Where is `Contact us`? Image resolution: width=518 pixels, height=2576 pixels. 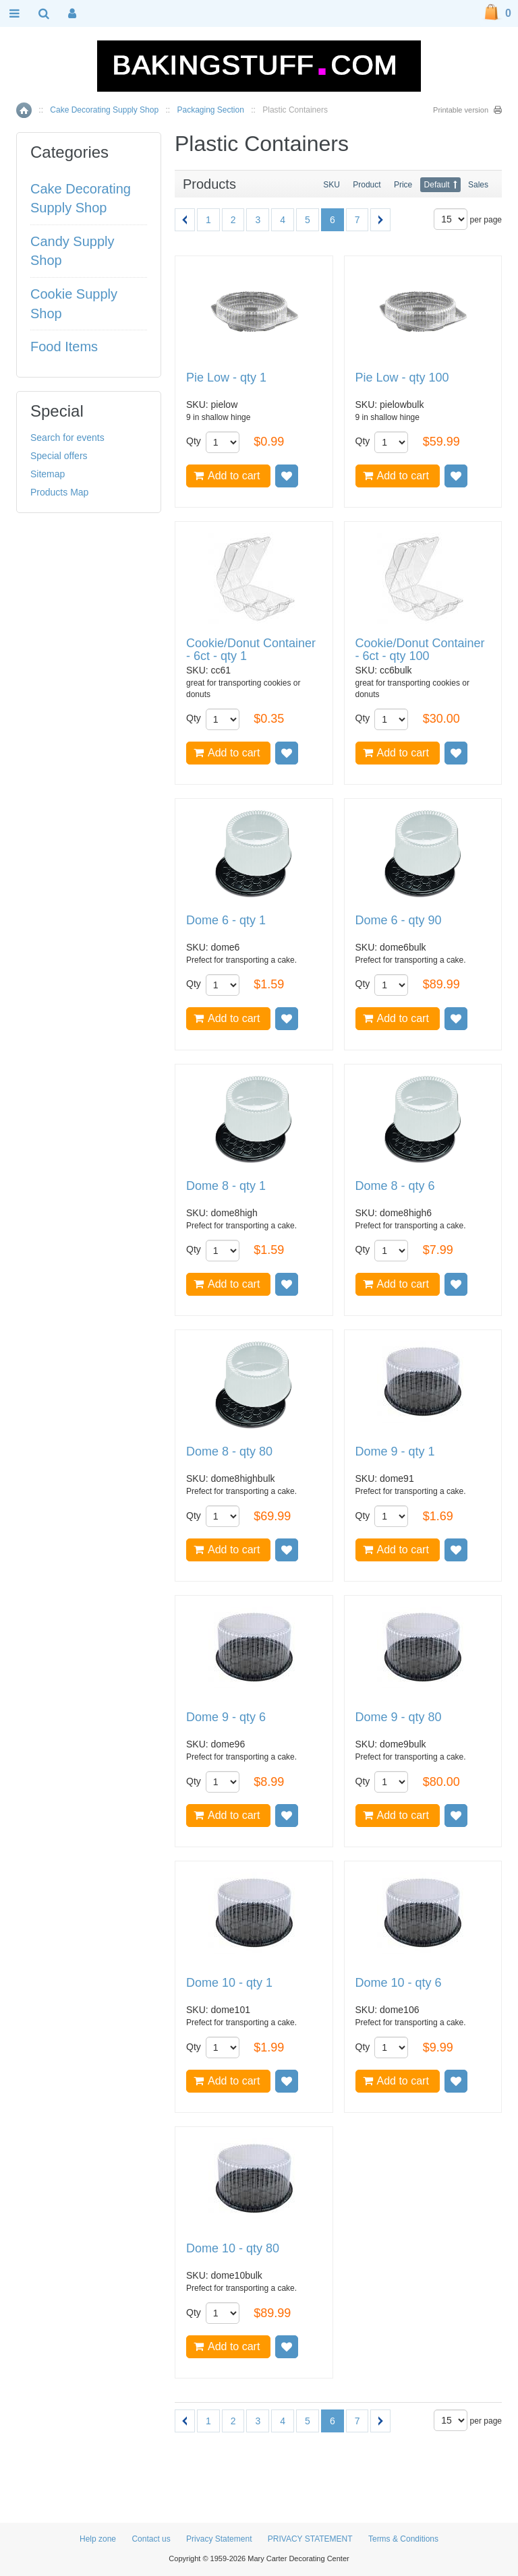
Contact us is located at coordinates (151, 2539).